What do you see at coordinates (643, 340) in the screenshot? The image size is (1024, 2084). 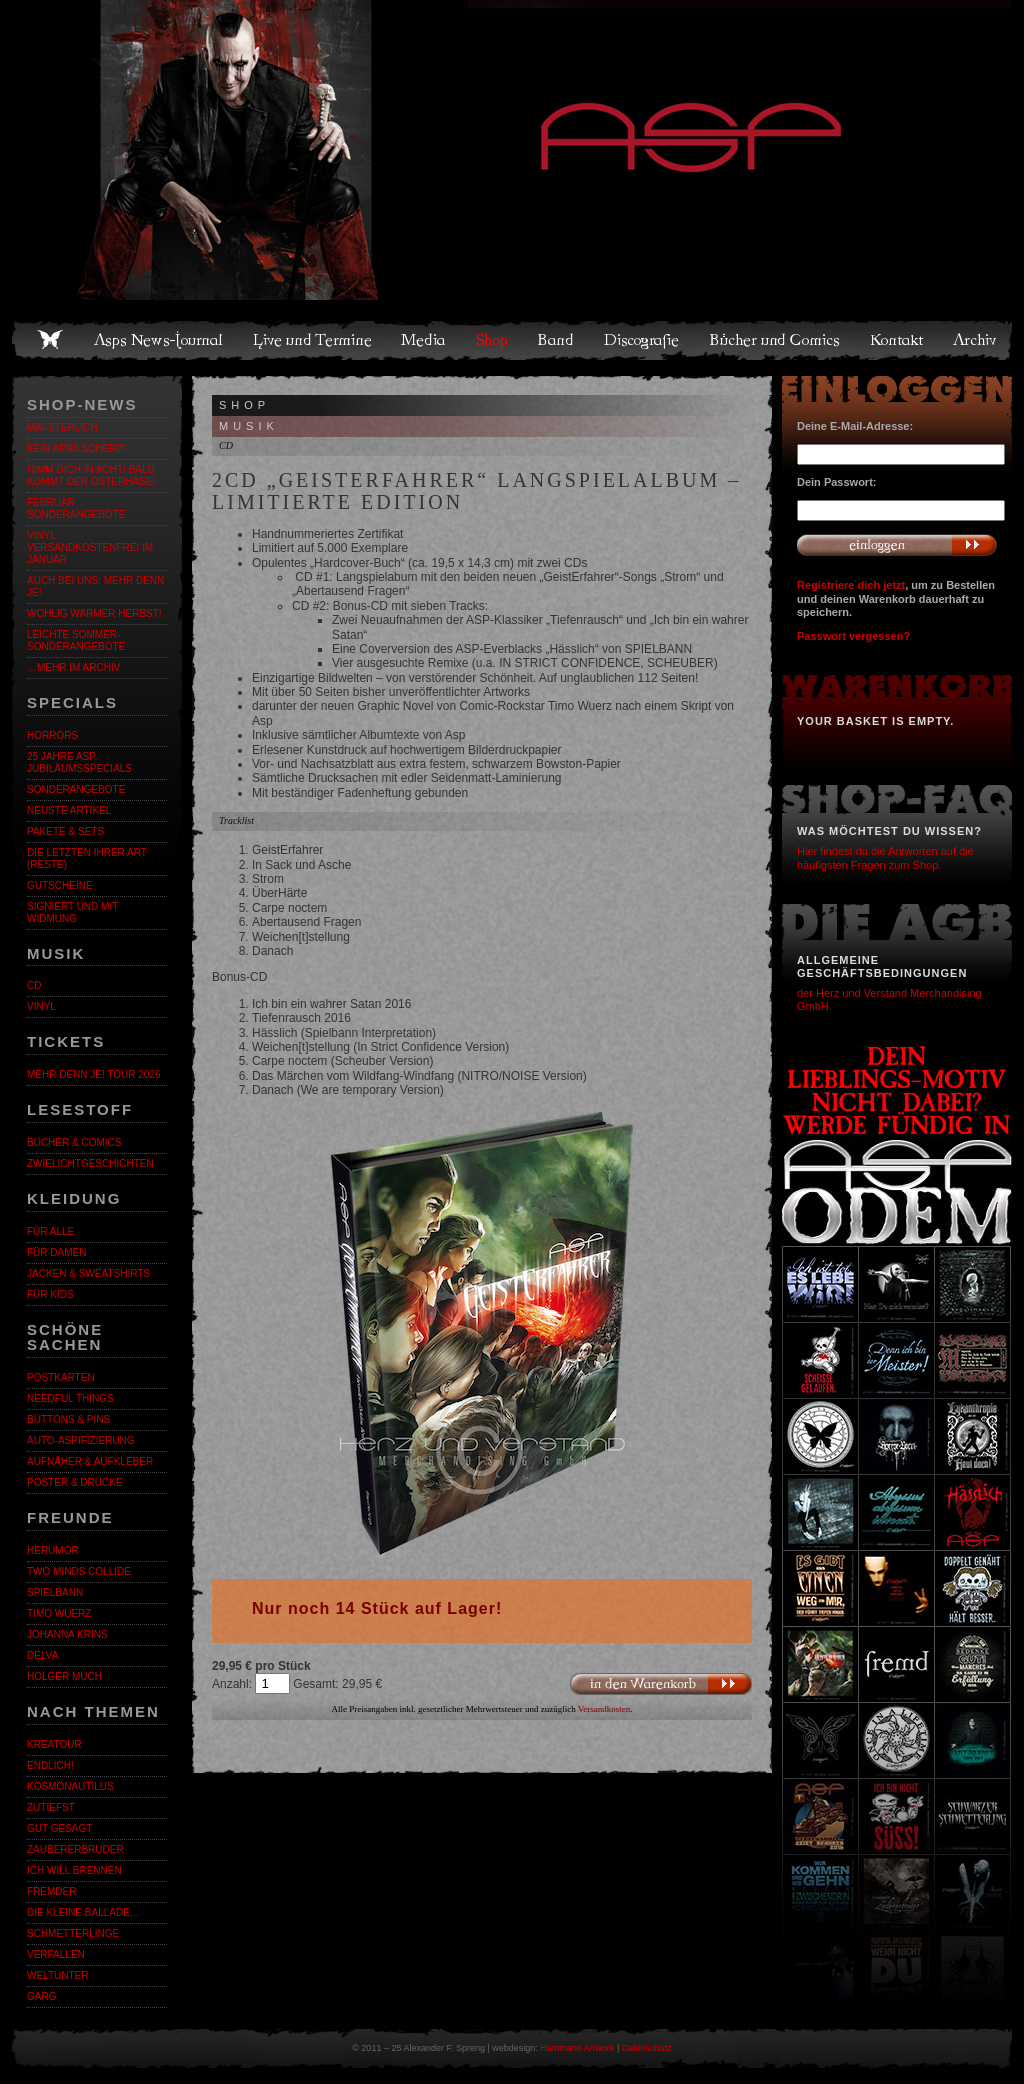 I see `Discografie` at bounding box center [643, 340].